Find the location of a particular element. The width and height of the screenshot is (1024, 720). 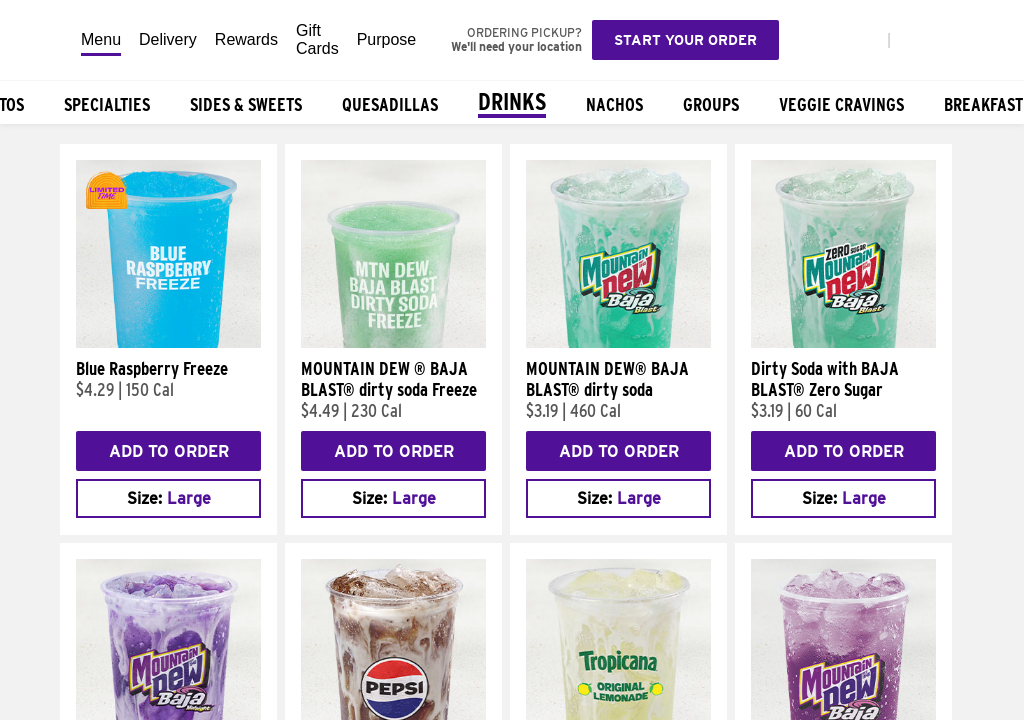

Purpose is located at coordinates (387, 39).